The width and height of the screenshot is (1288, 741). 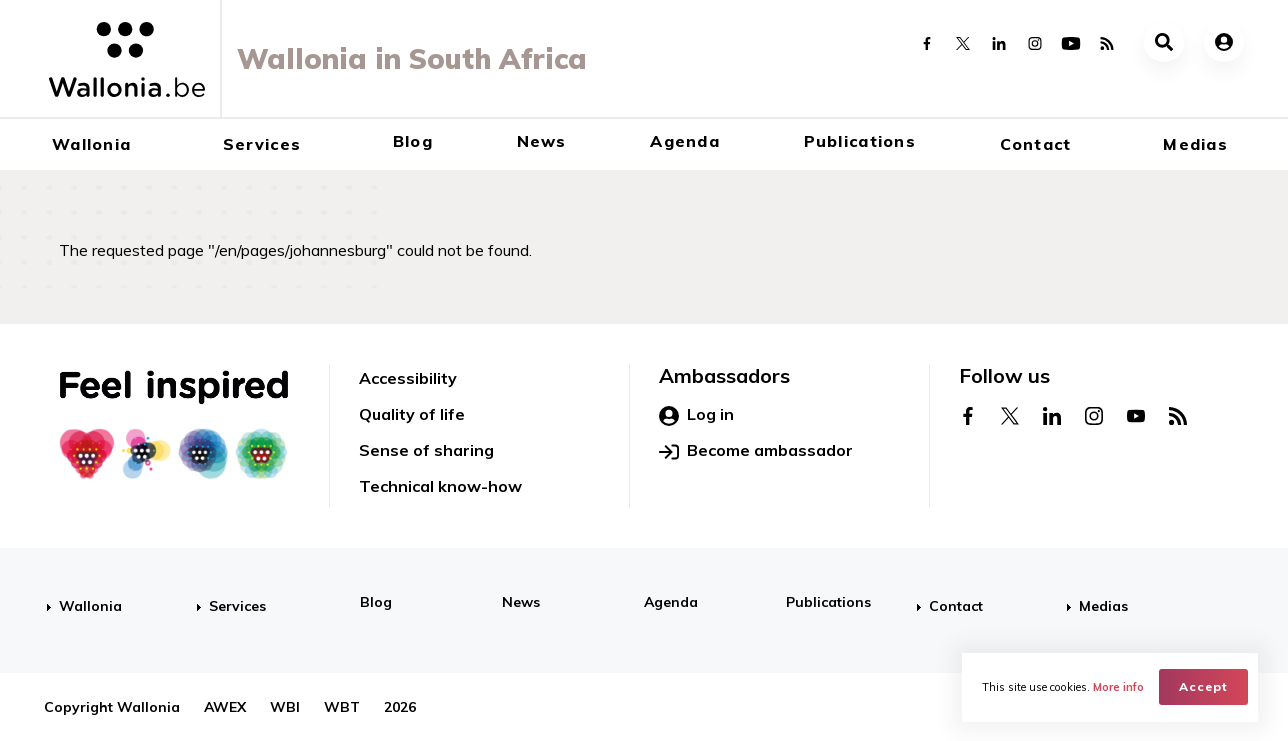 What do you see at coordinates (342, 707) in the screenshot?
I see `WBT` at bounding box center [342, 707].